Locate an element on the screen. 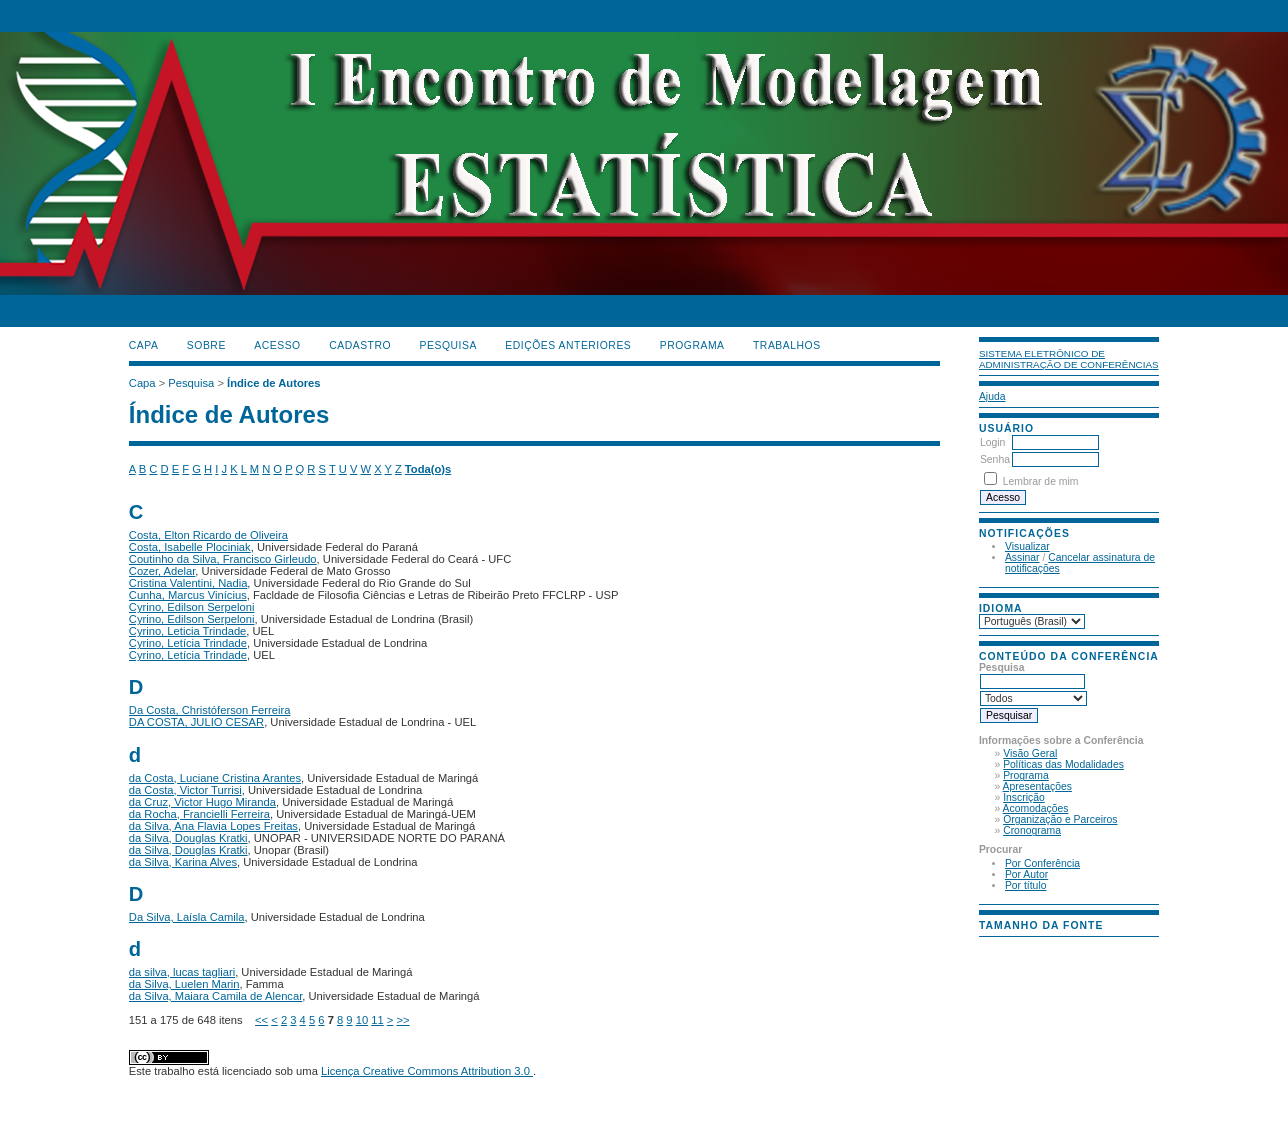  Ajuda is located at coordinates (992, 396).